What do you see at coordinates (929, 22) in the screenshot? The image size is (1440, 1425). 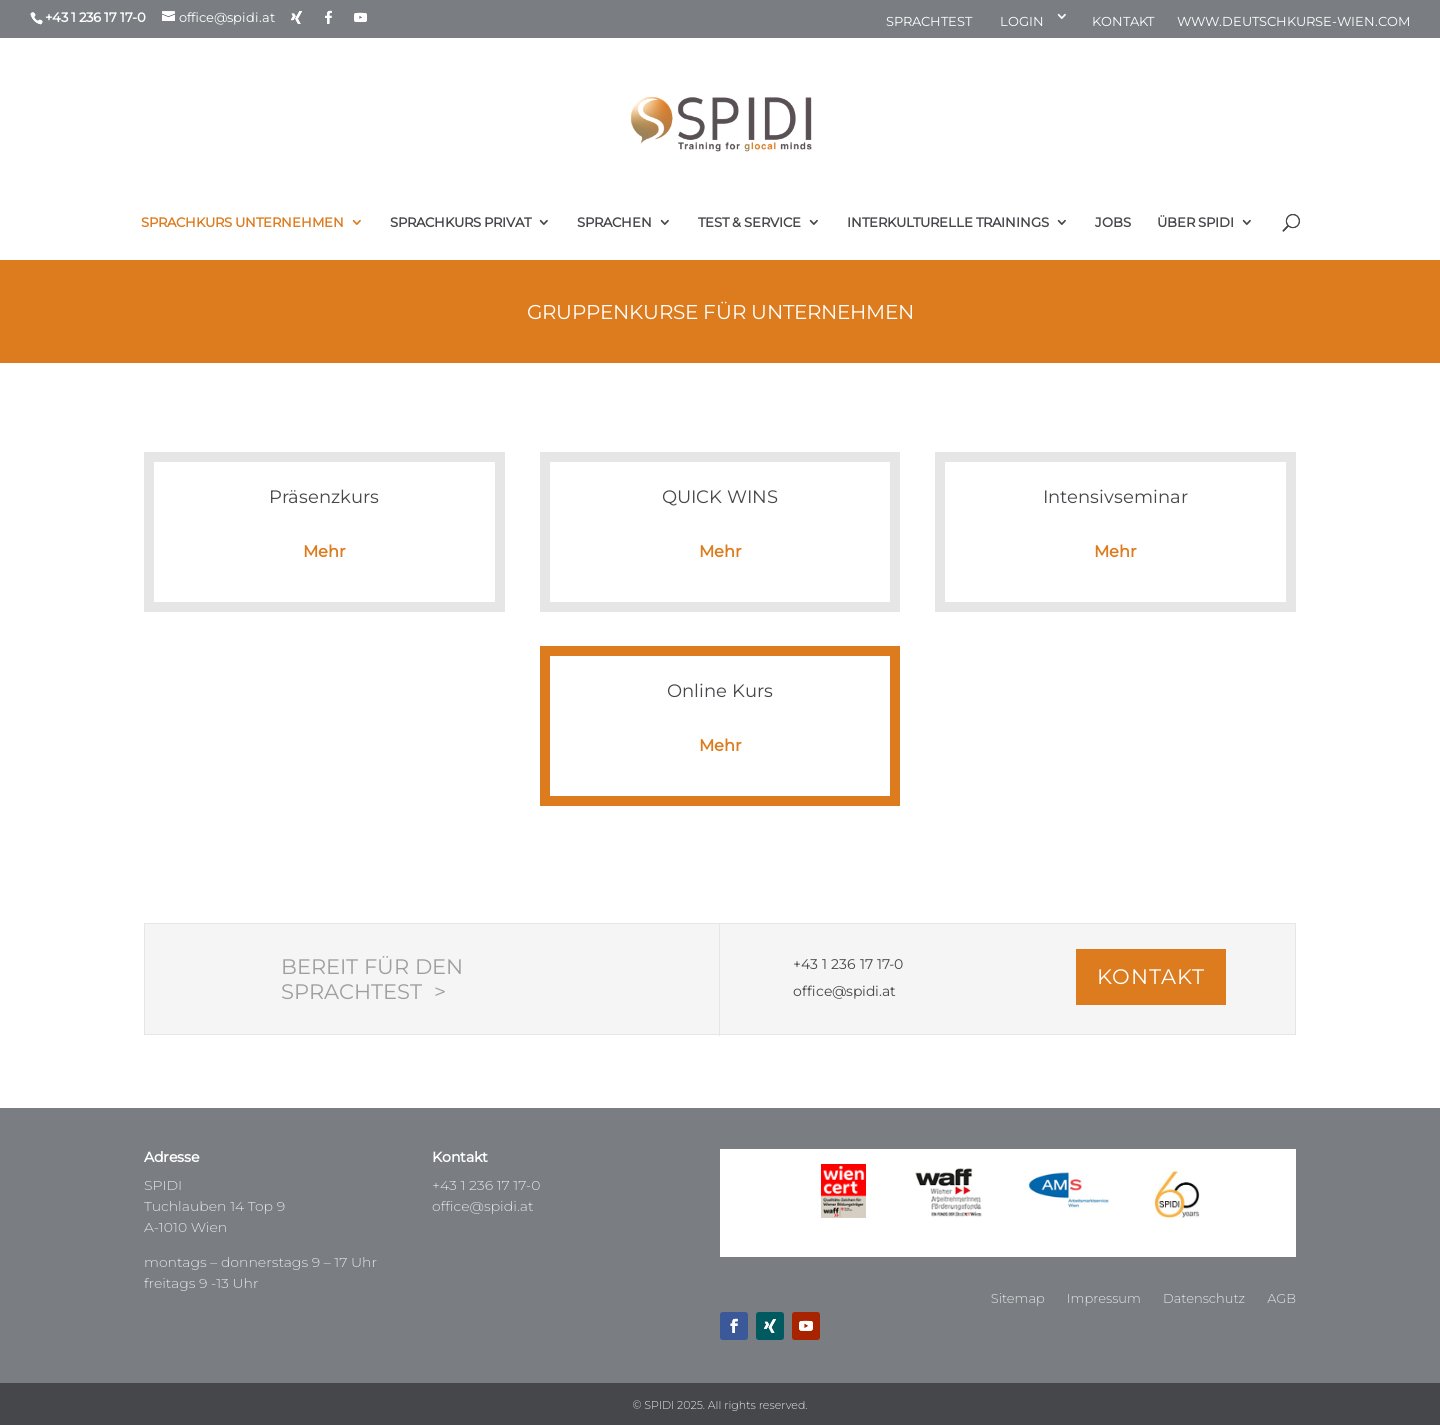 I see `SPRACHTEST` at bounding box center [929, 22].